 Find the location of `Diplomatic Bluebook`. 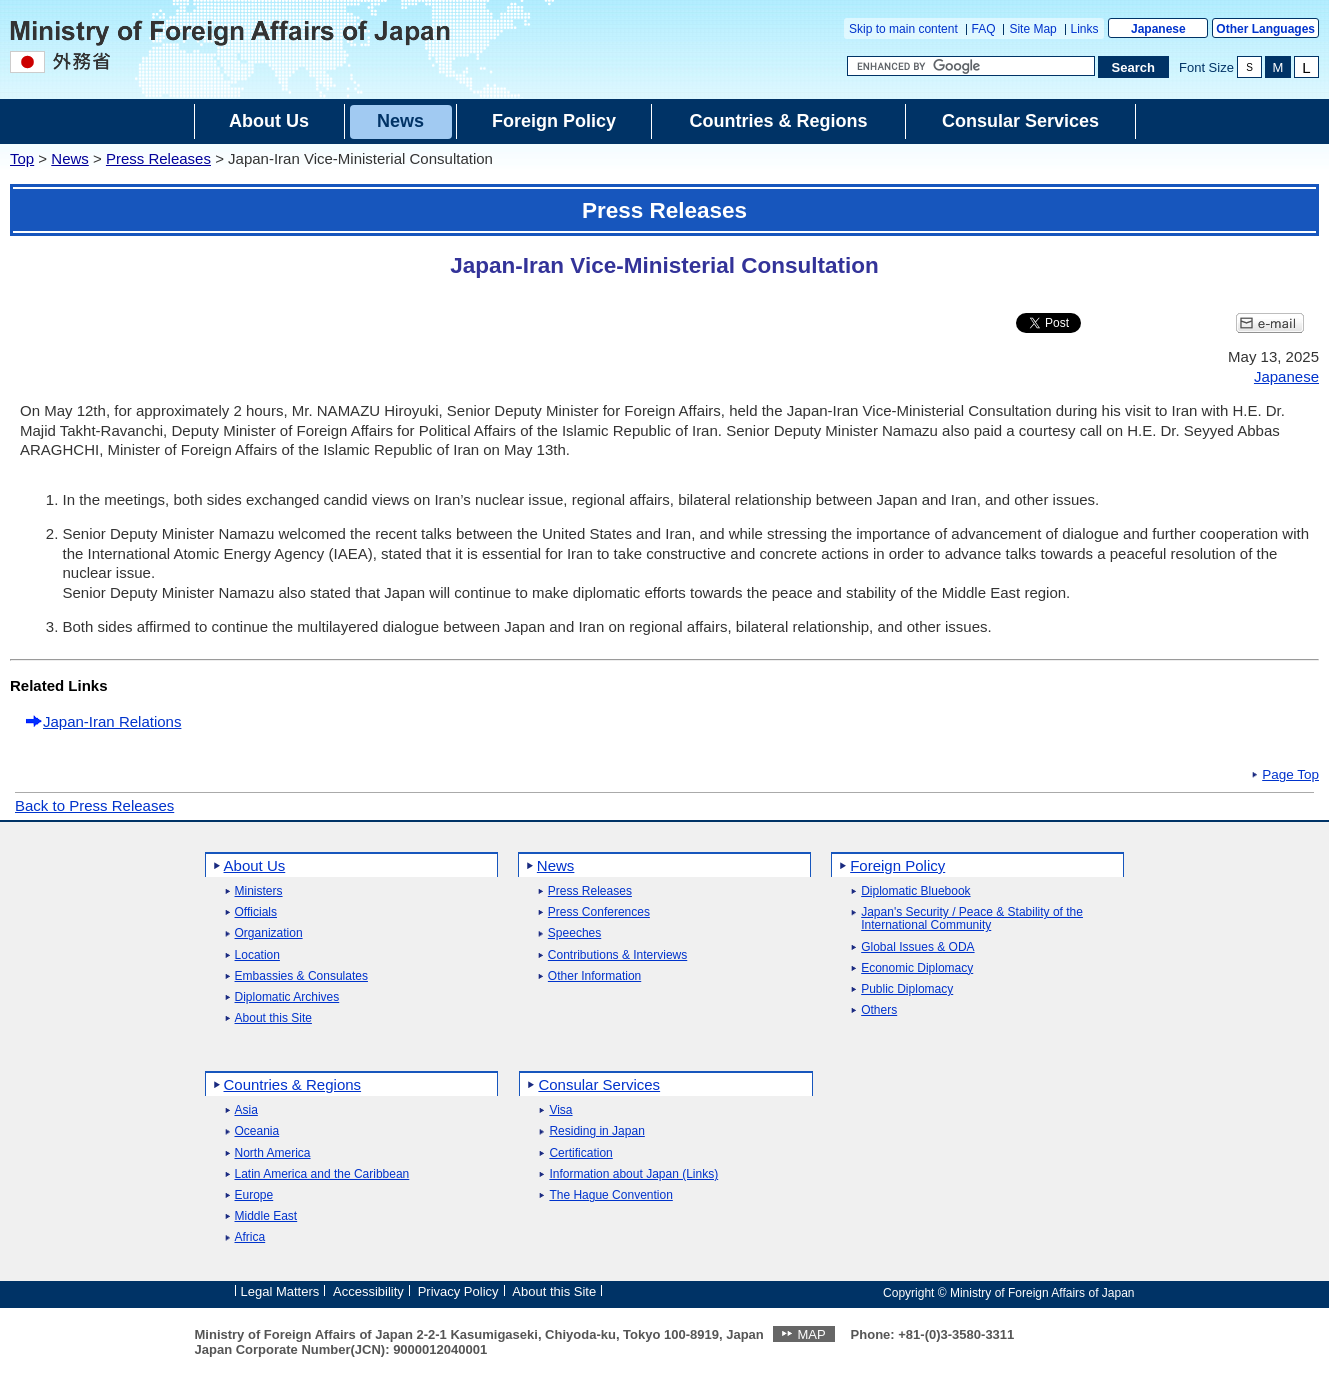

Diplomatic Bluebook is located at coordinates (915, 891).